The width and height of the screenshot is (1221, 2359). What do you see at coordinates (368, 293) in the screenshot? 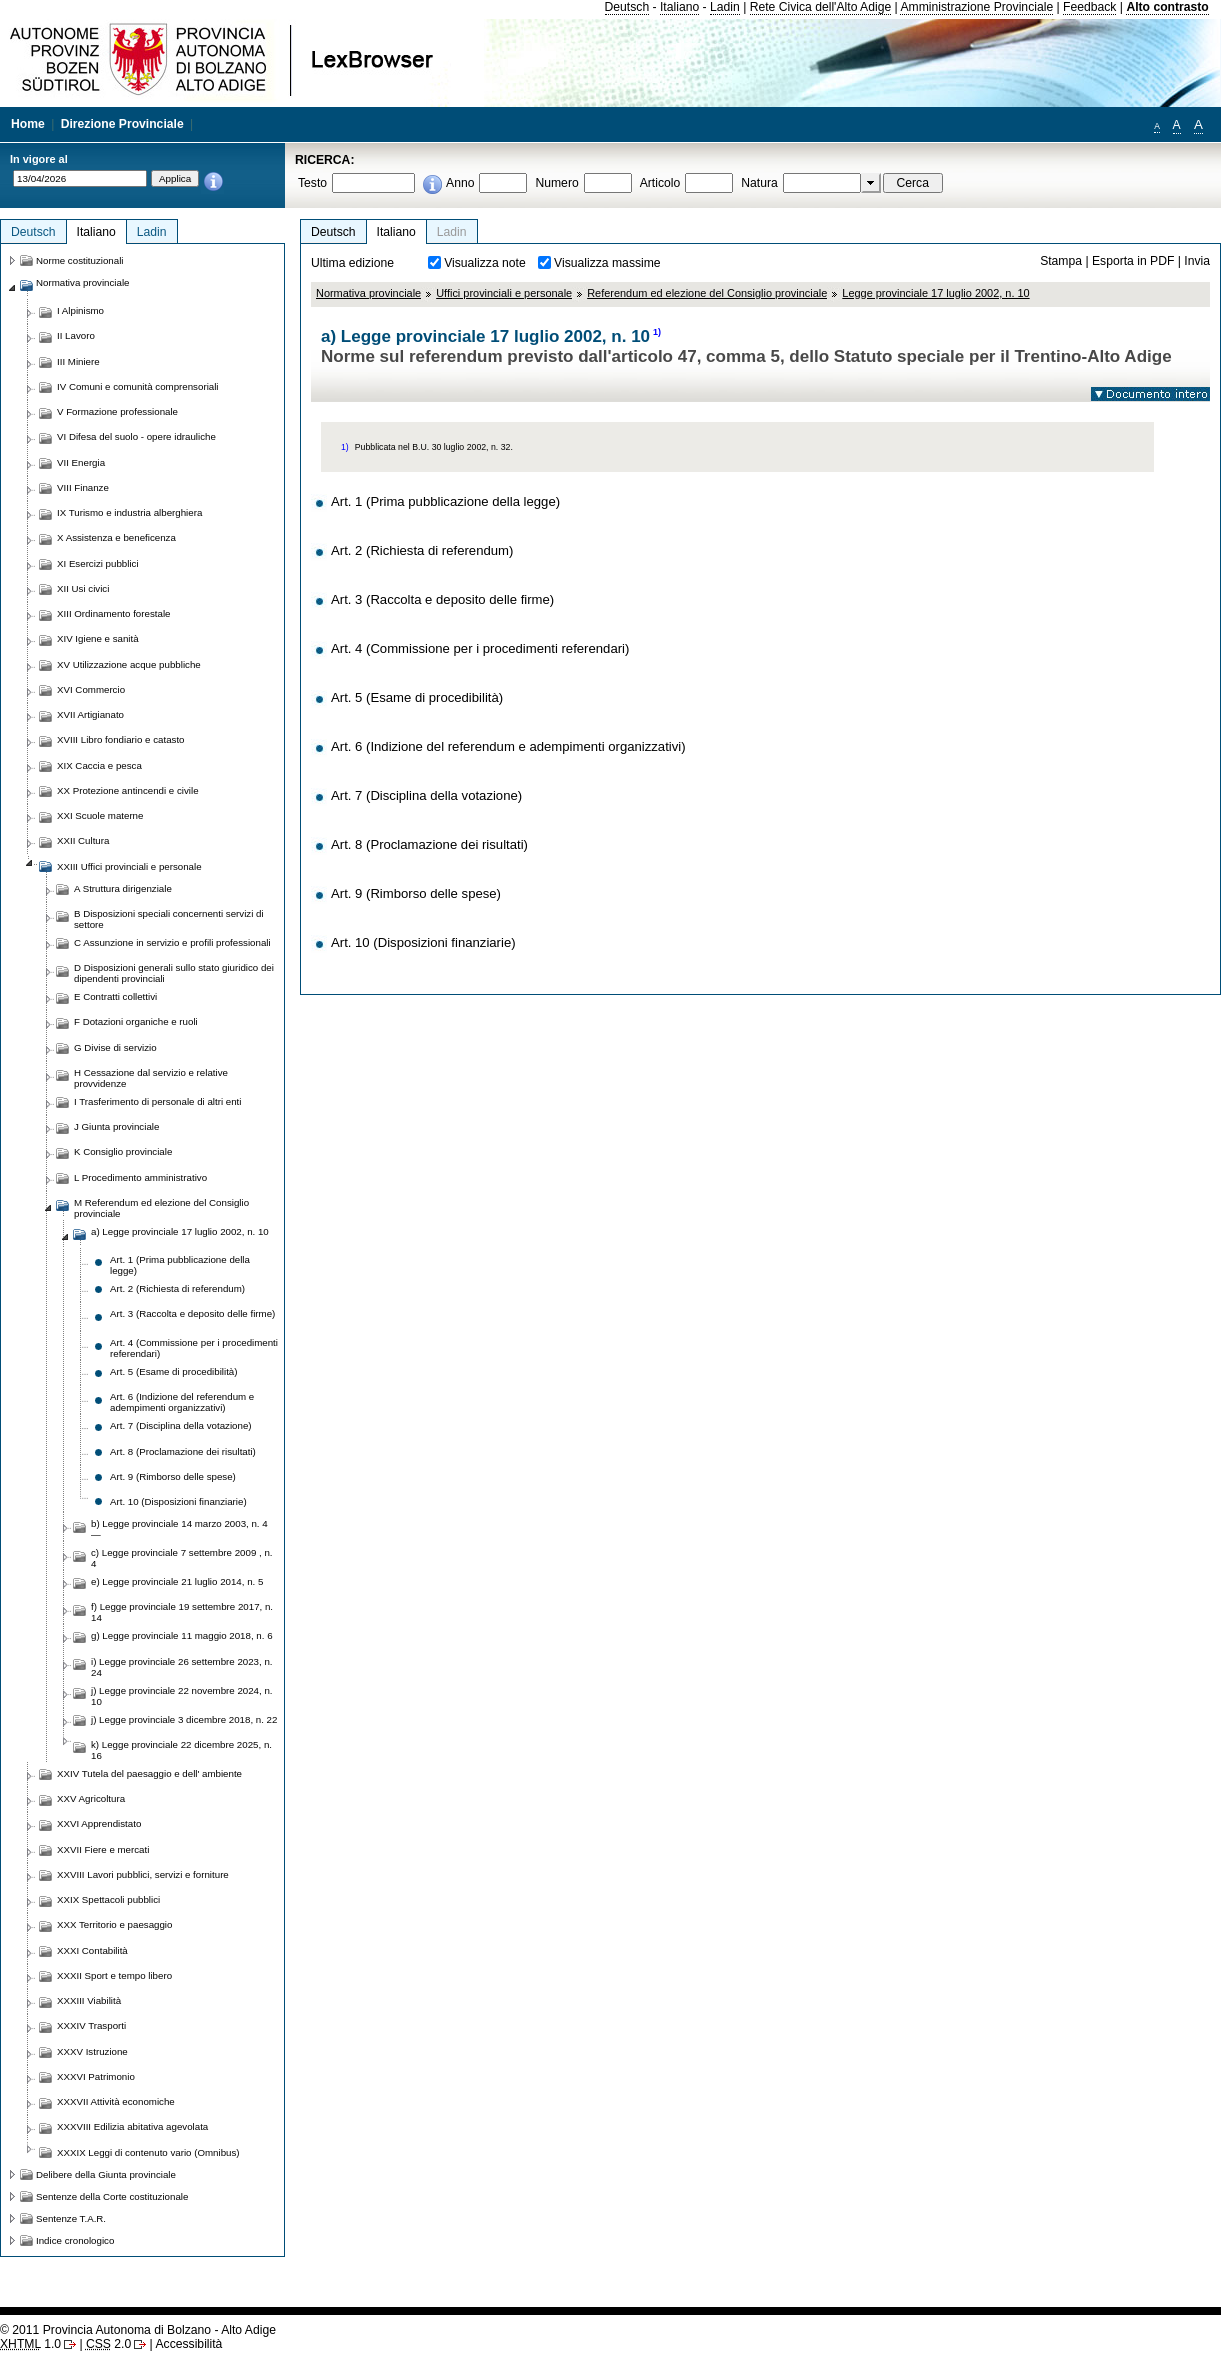
I see `Normativa provinciale` at bounding box center [368, 293].